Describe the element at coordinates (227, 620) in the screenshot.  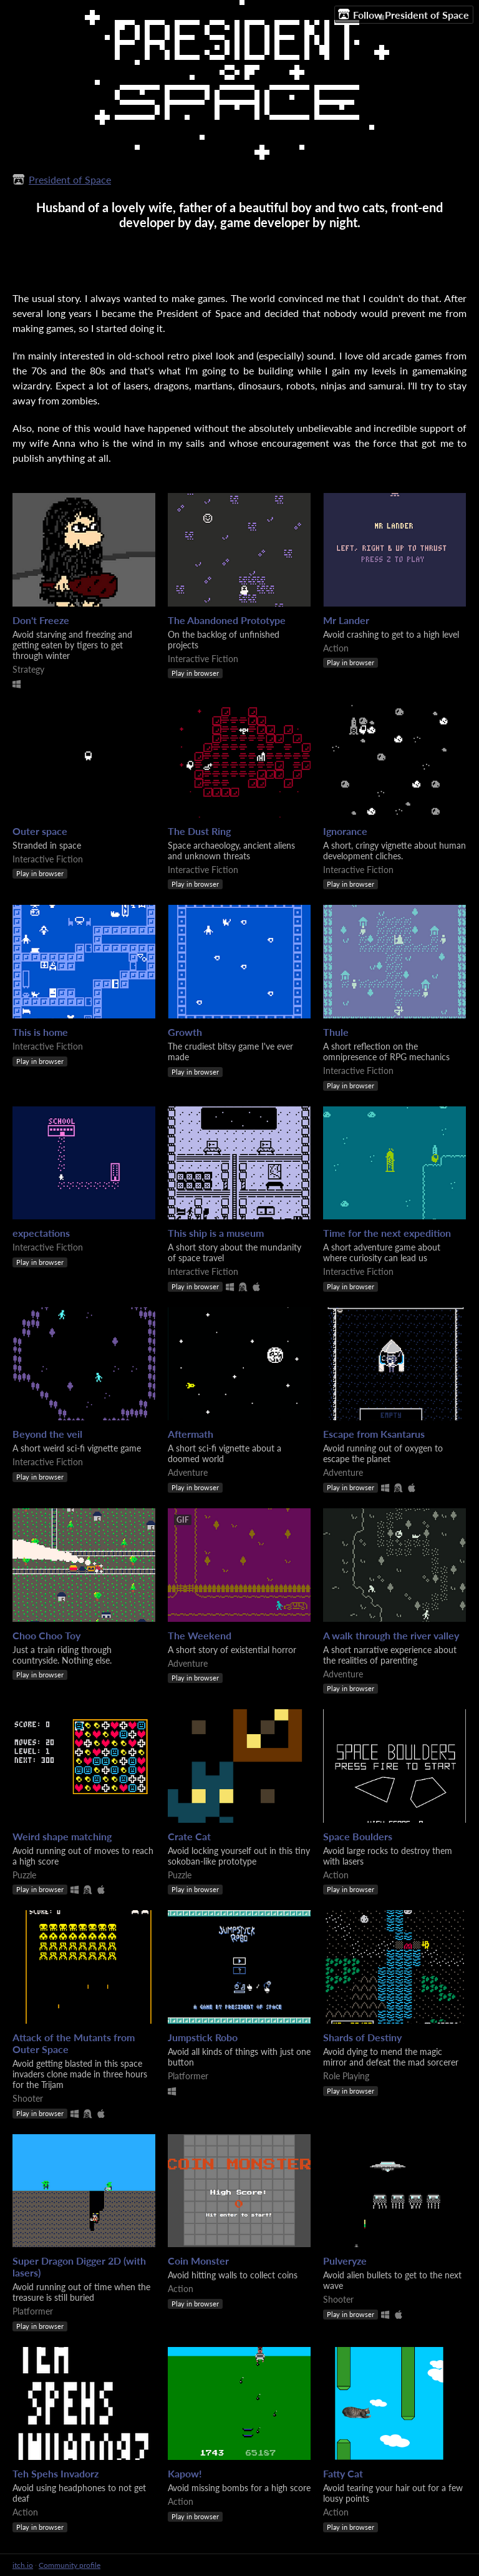
I see `The Abandoned Prototype` at that location.